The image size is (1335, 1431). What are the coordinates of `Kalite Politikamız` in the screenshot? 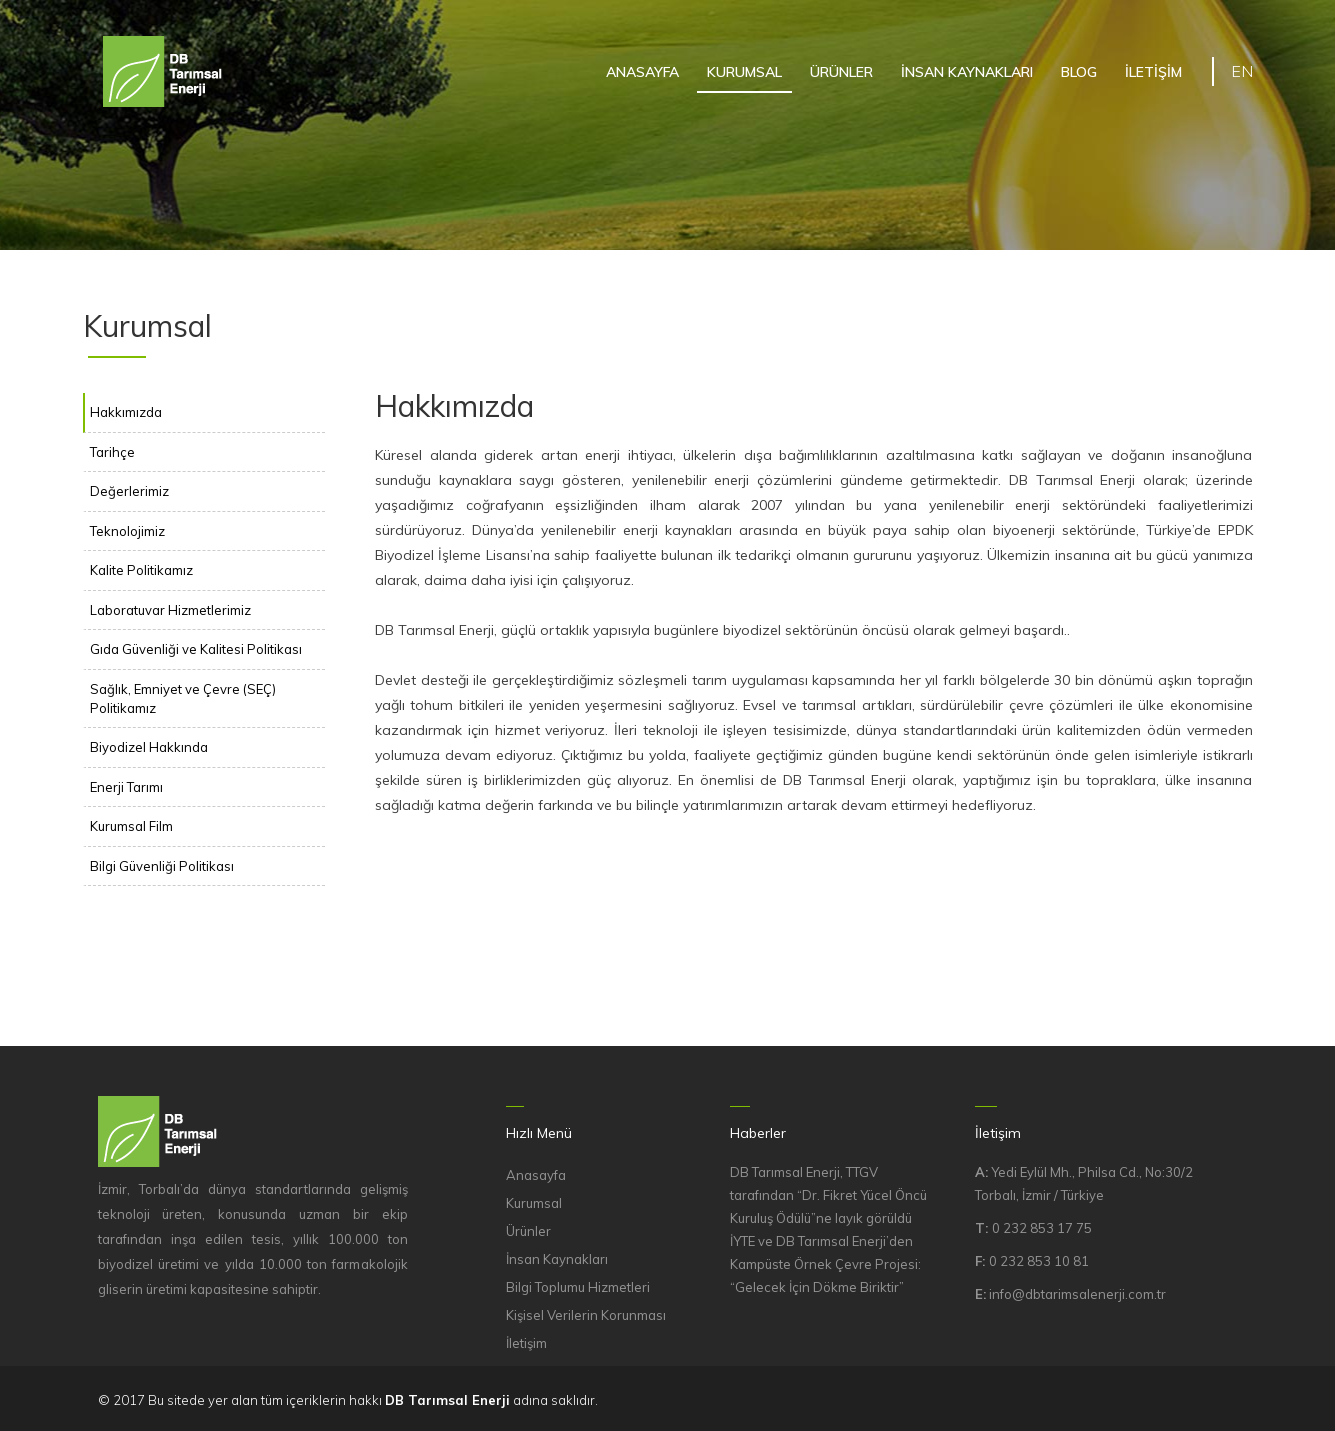 It's located at (141, 570).